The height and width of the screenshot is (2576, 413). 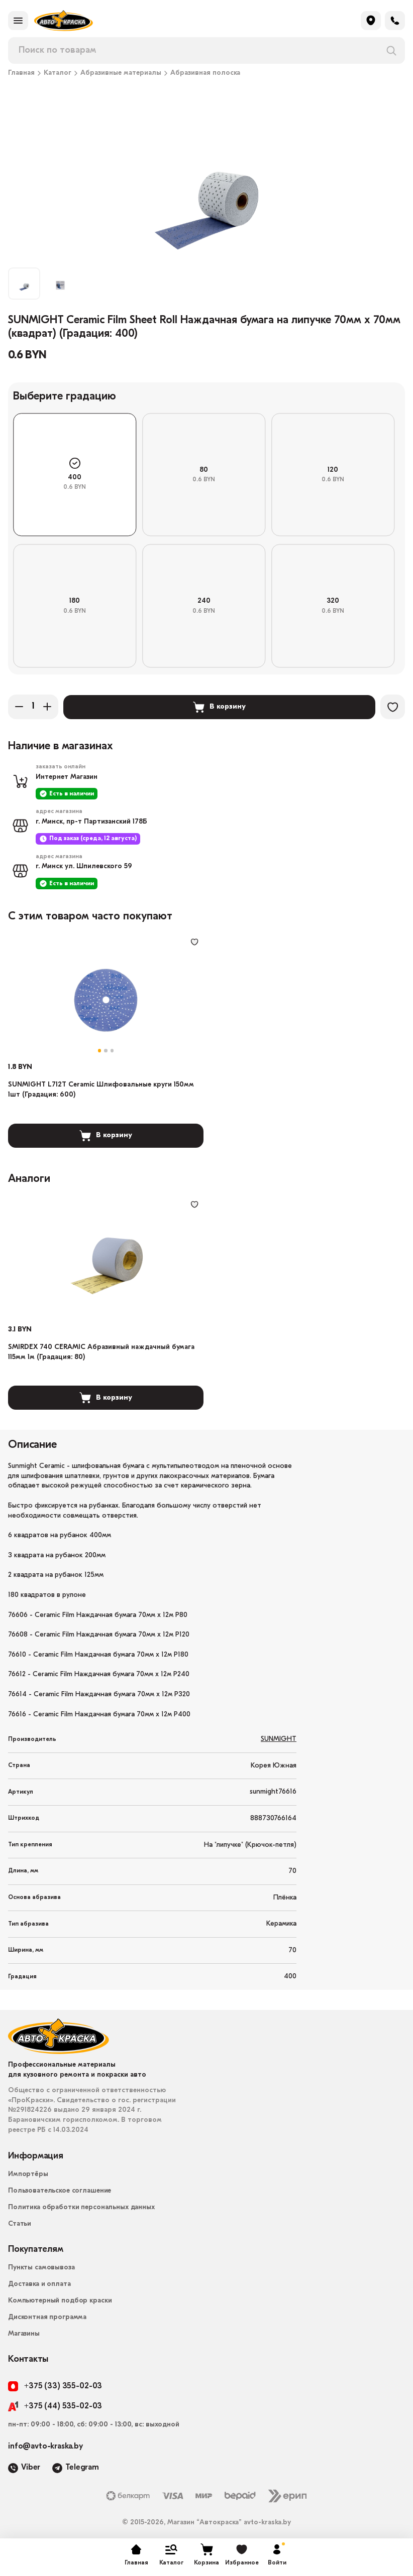 I want to click on Пункты самовывоза, so click(x=41, y=2271).